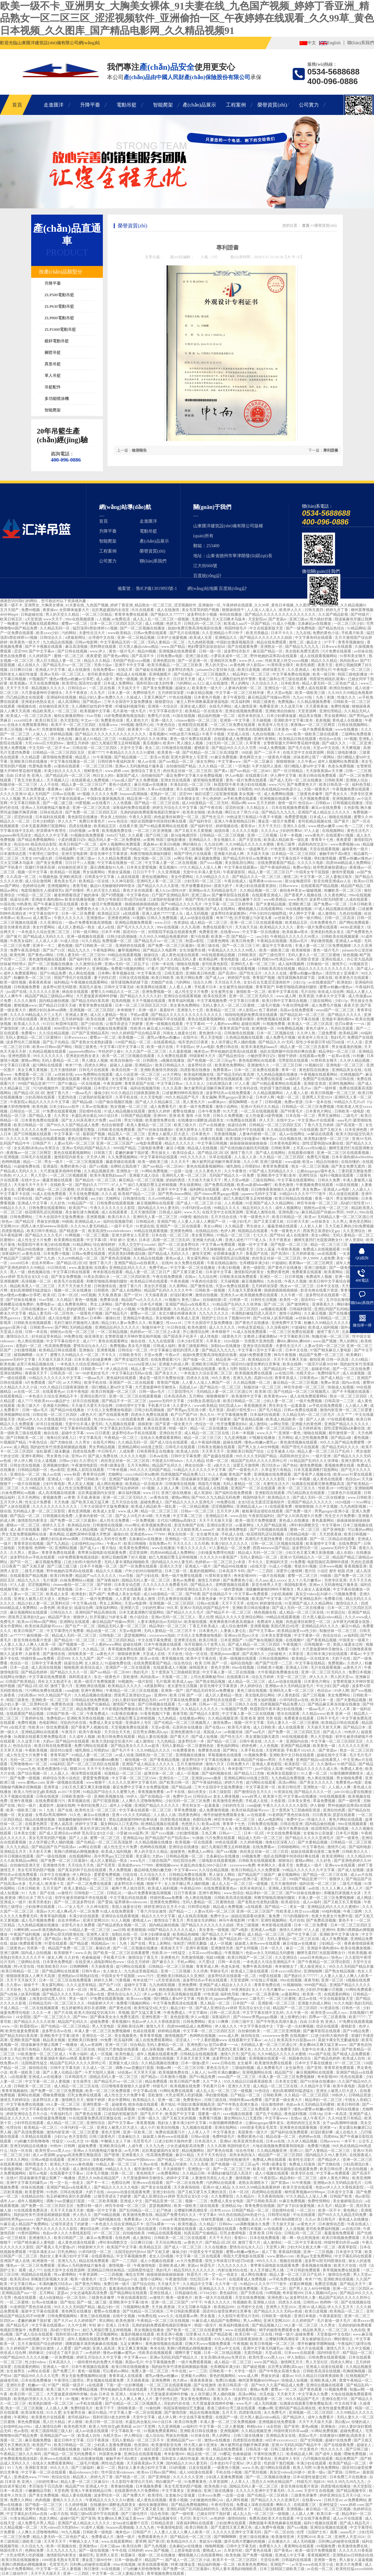 The image size is (374, 2576). Describe the element at coordinates (350, 1024) in the screenshot. I see `惩罚tk裸体一一vk` at that location.